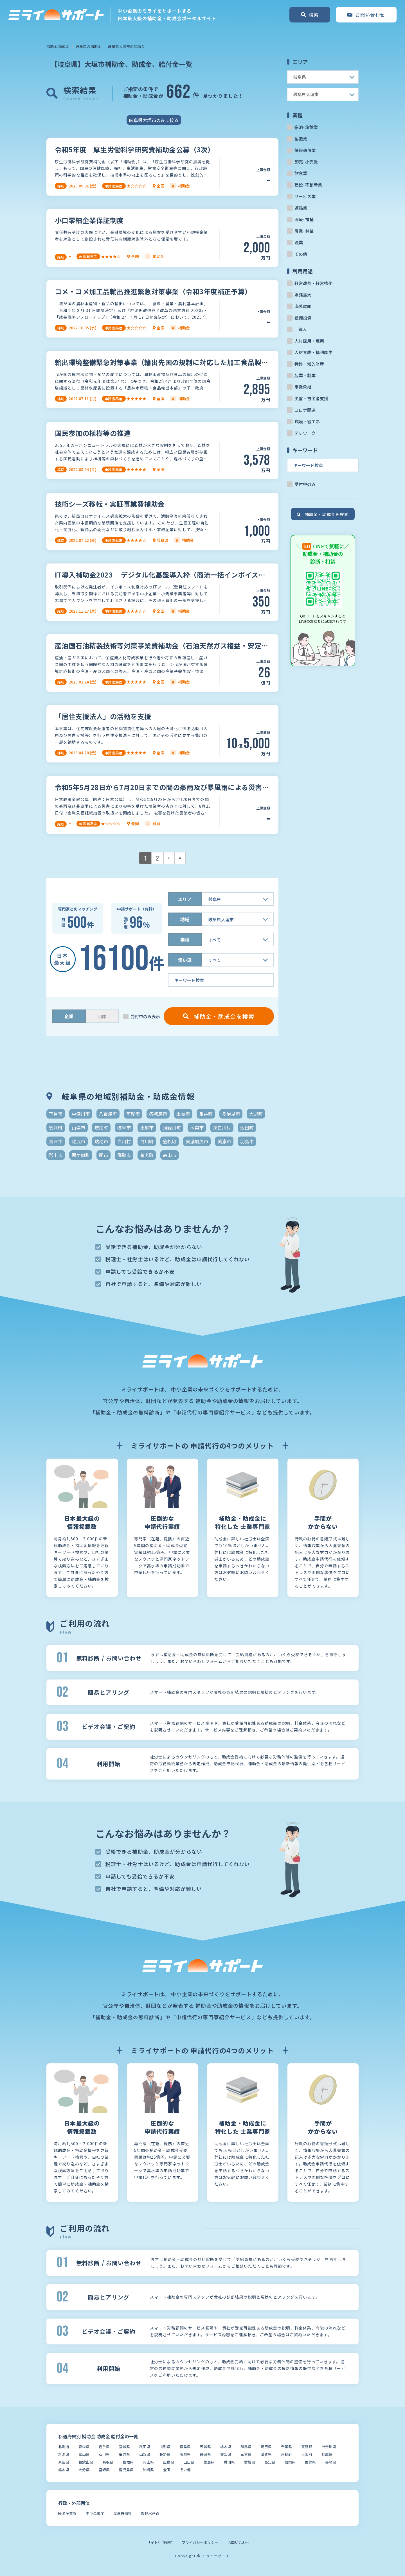 This screenshot has height=2576, width=405. Describe the element at coordinates (63, 2446) in the screenshot. I see `北海道` at that location.